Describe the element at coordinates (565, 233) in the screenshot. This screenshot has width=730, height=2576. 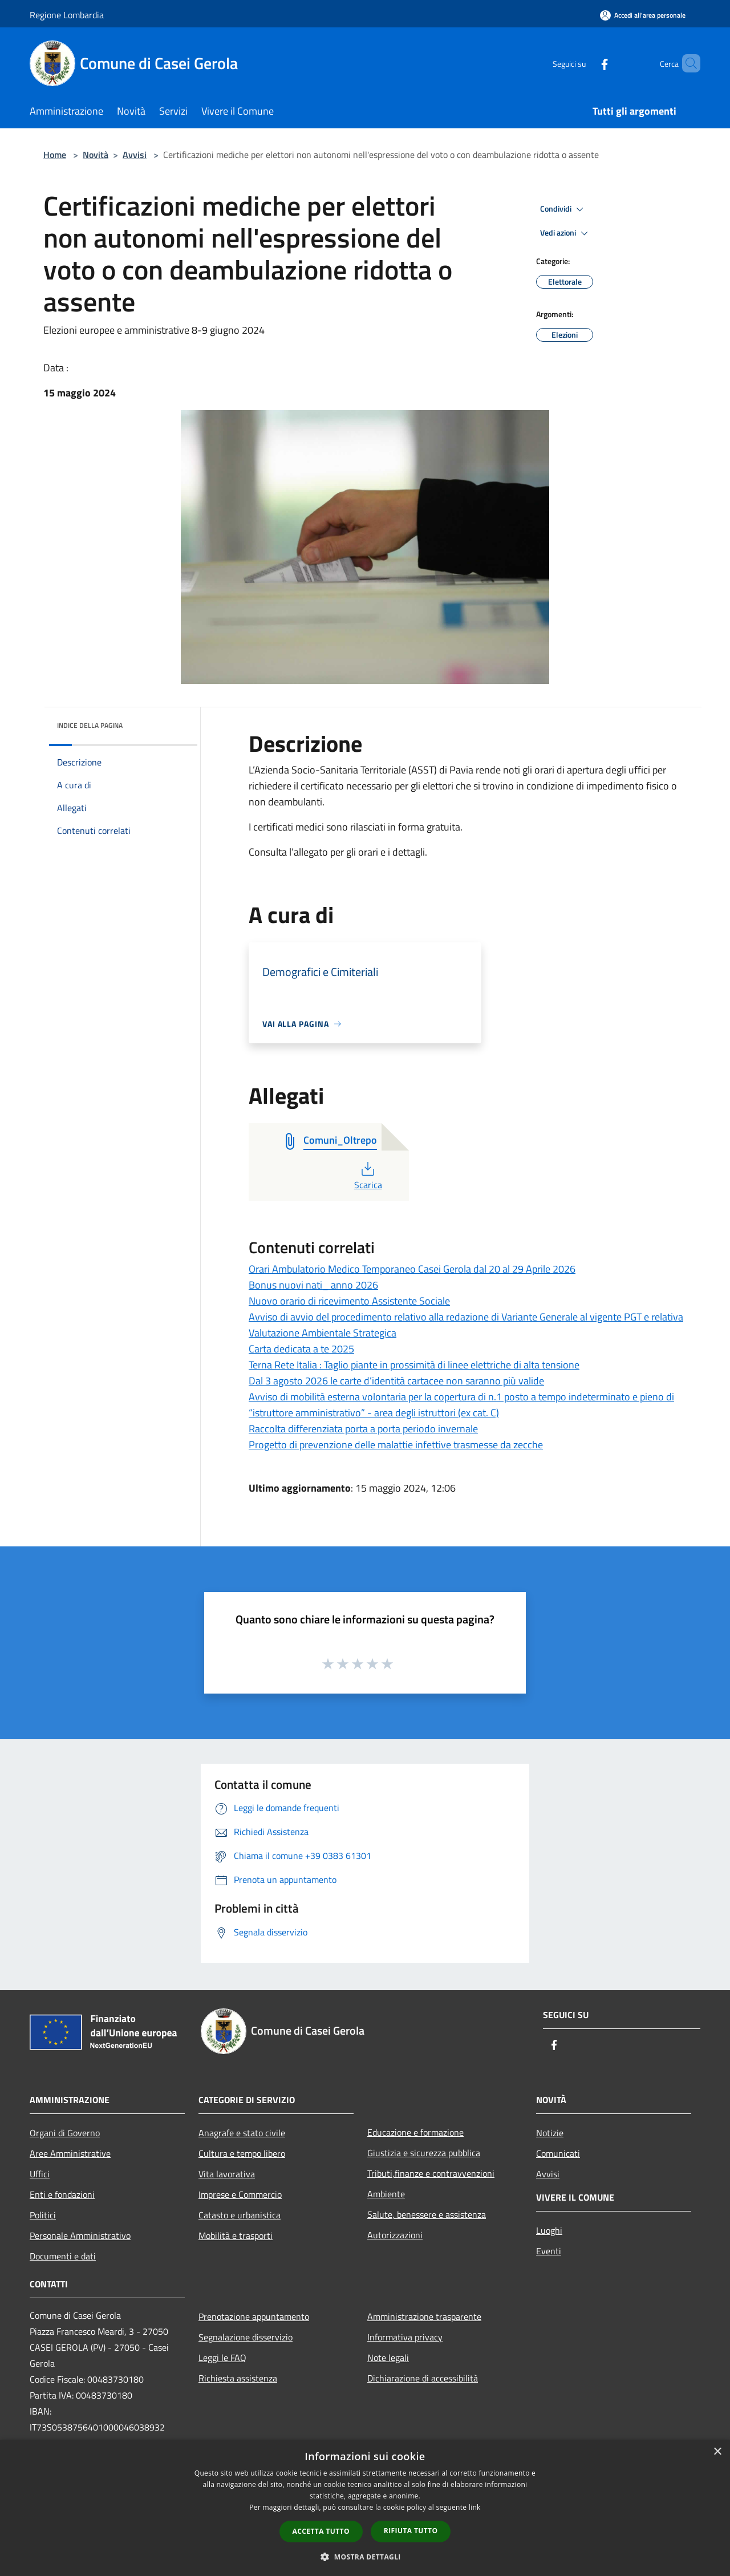
I see `Vedi azioni` at that location.